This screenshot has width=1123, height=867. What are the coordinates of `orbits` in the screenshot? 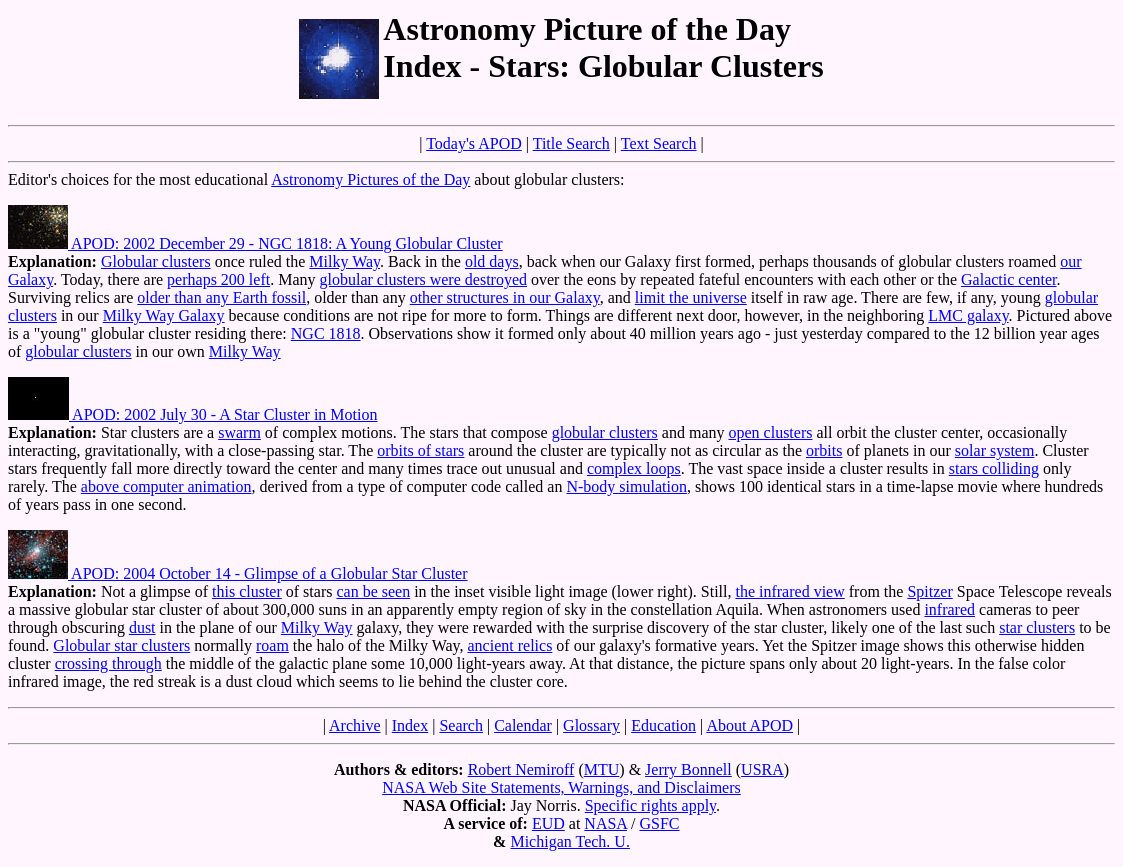 It's located at (824, 450).